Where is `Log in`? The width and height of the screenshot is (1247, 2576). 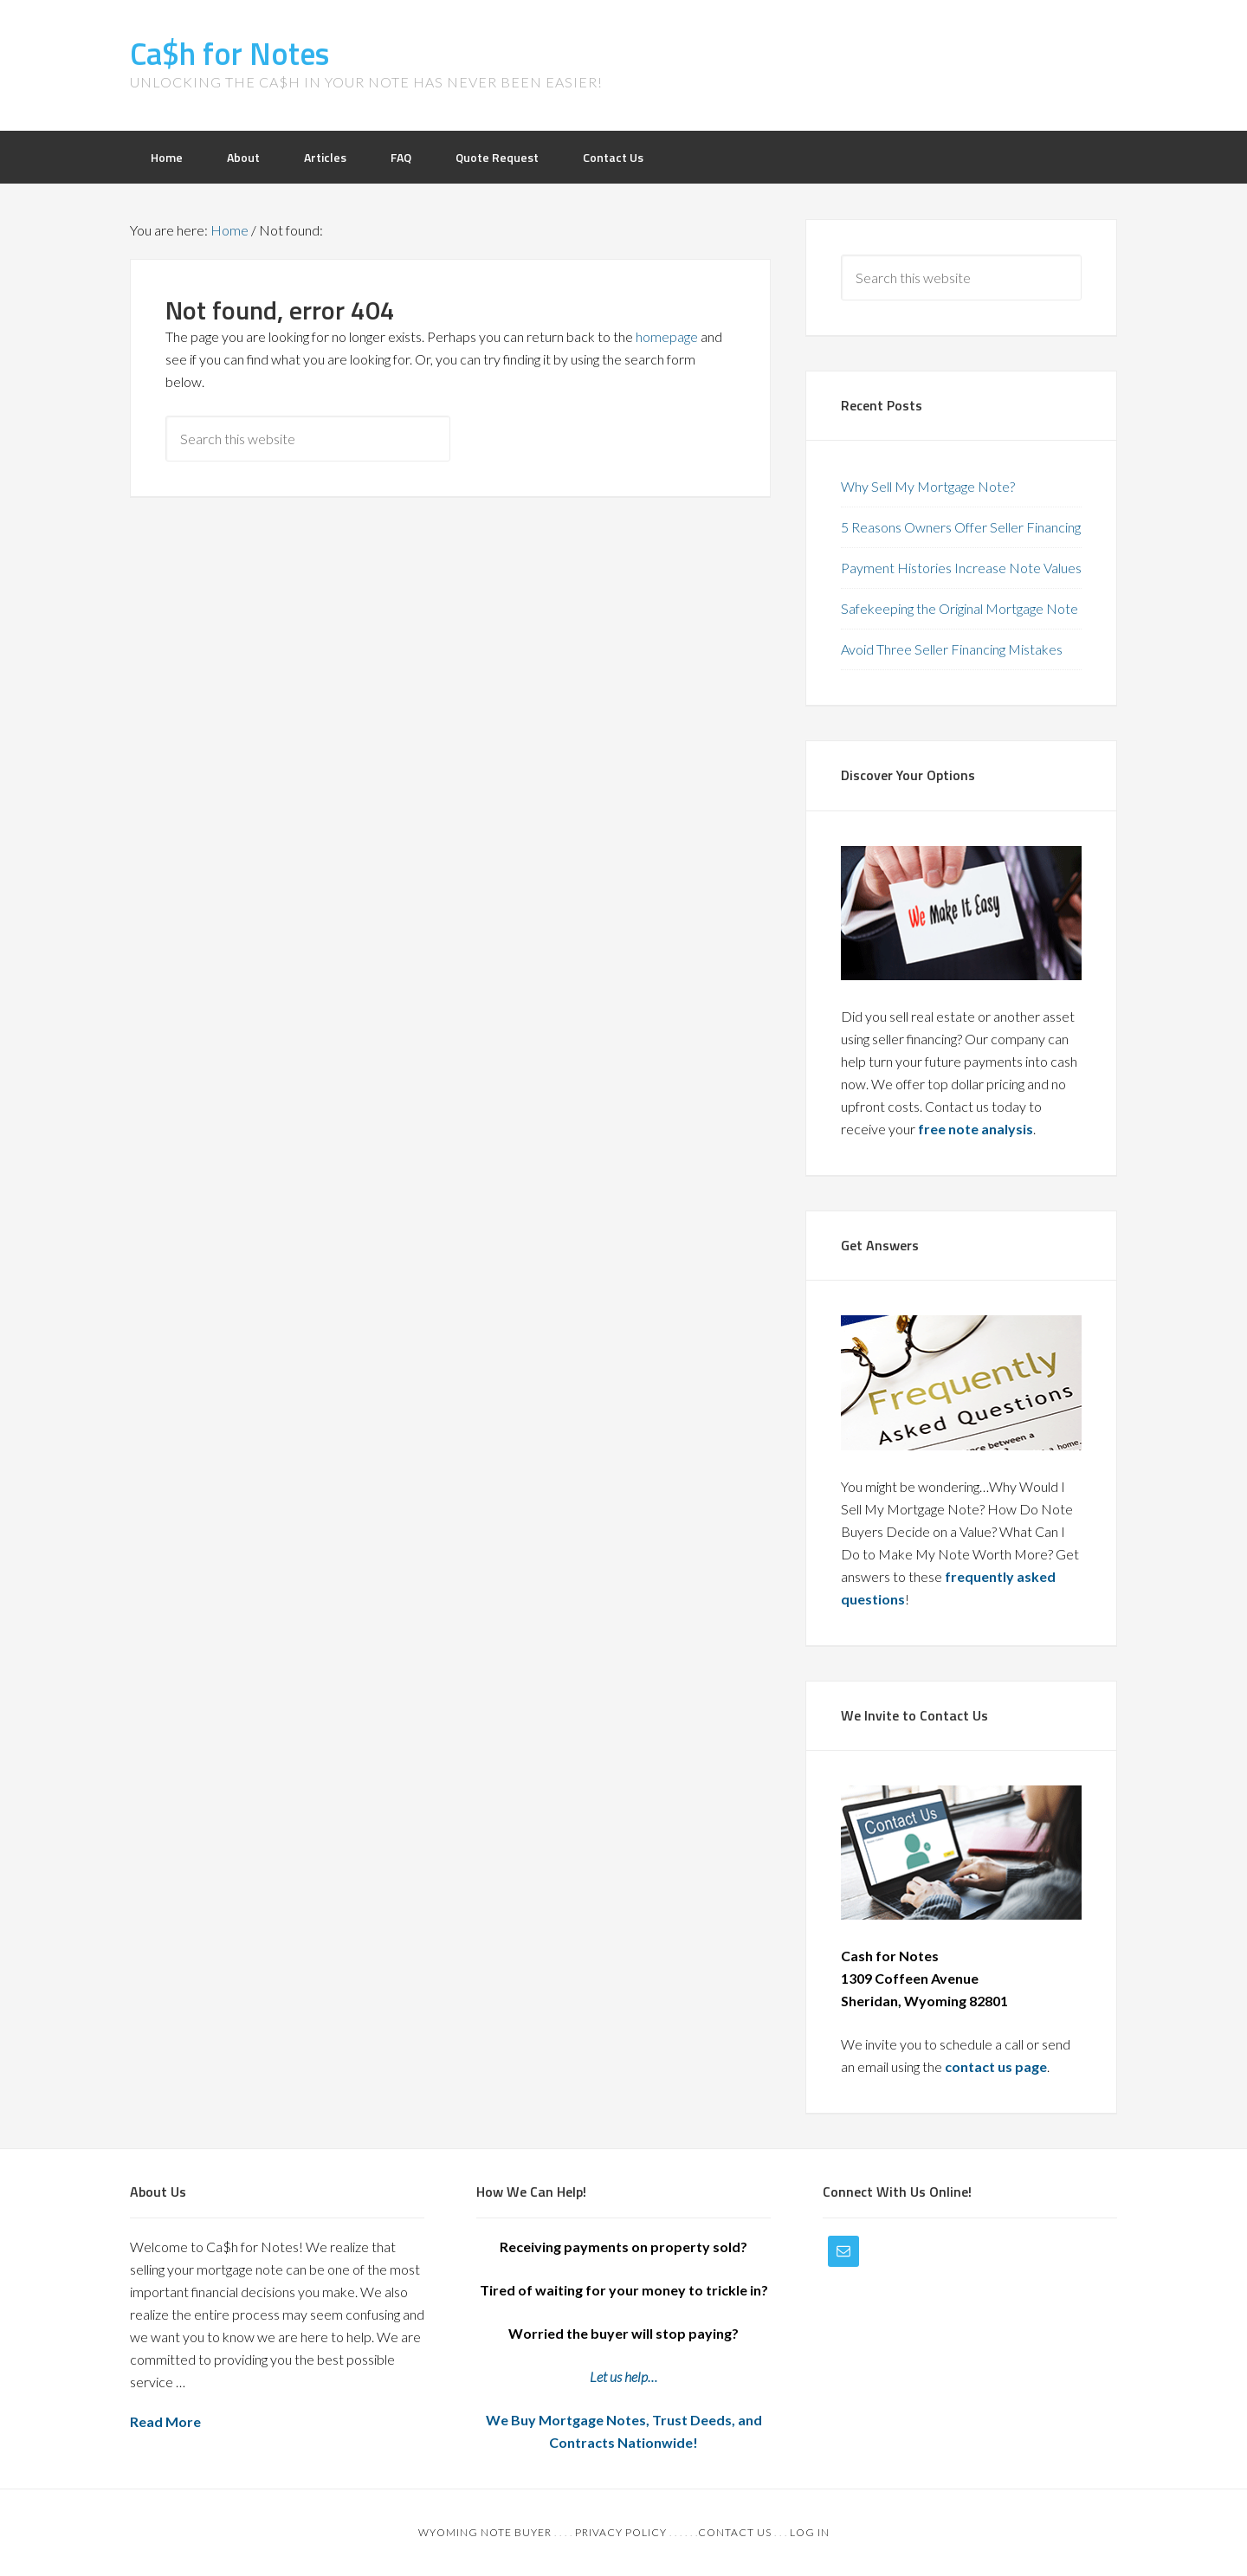 Log in is located at coordinates (810, 2532).